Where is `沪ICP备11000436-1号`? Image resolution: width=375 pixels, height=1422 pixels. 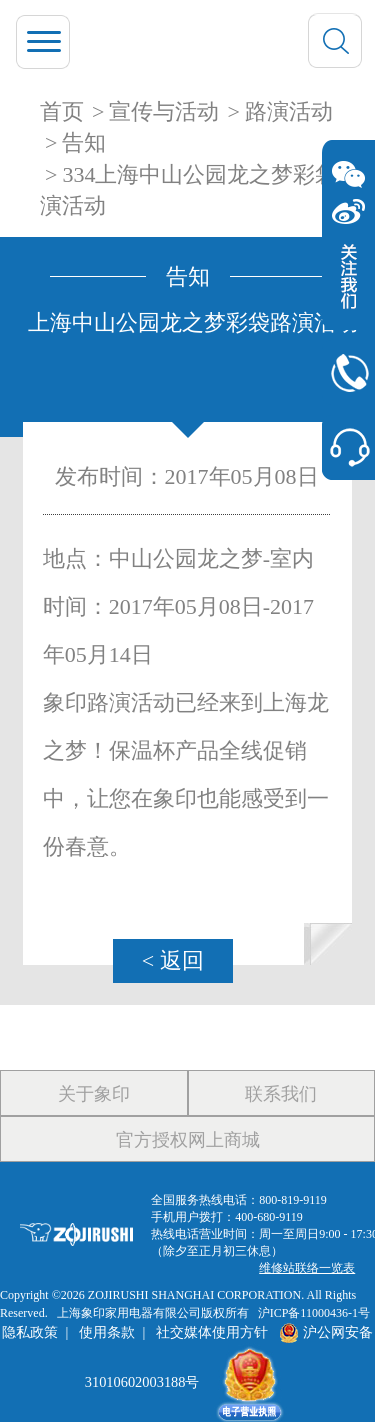 沪ICP备11000436-1号 is located at coordinates (314, 1313).